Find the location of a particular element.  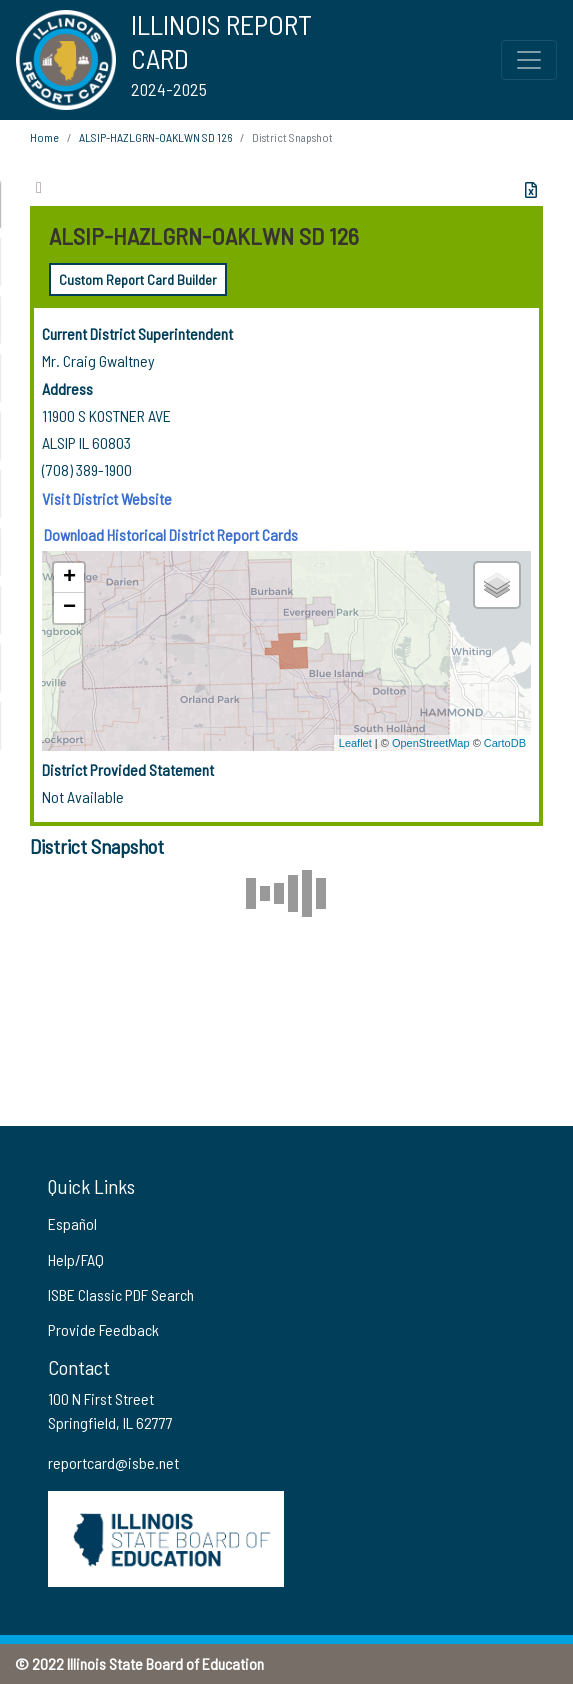

ALSIP-HAZLGRN-OAKLWN SD 126 is located at coordinates (155, 137).